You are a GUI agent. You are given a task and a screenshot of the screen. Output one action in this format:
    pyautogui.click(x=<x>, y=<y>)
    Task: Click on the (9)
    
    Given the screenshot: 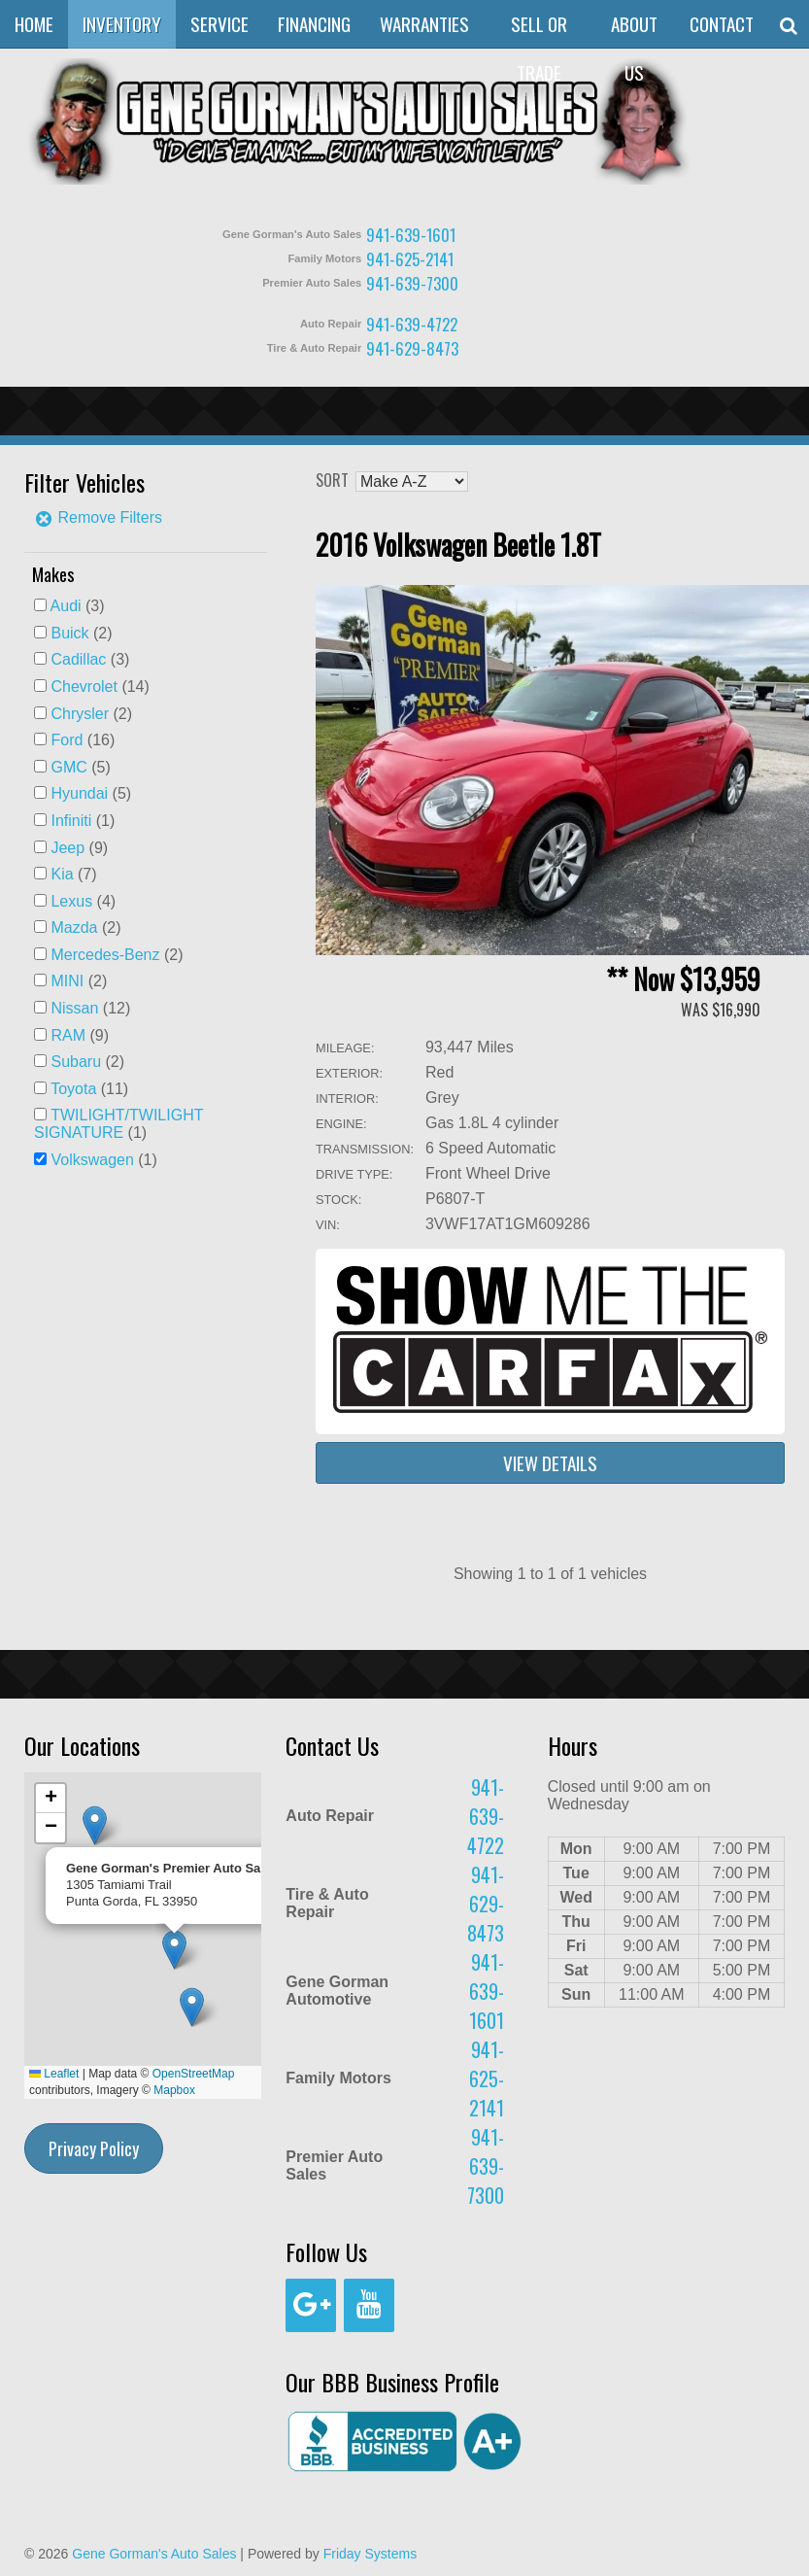 What is the action you would take?
    pyautogui.click(x=79, y=848)
    